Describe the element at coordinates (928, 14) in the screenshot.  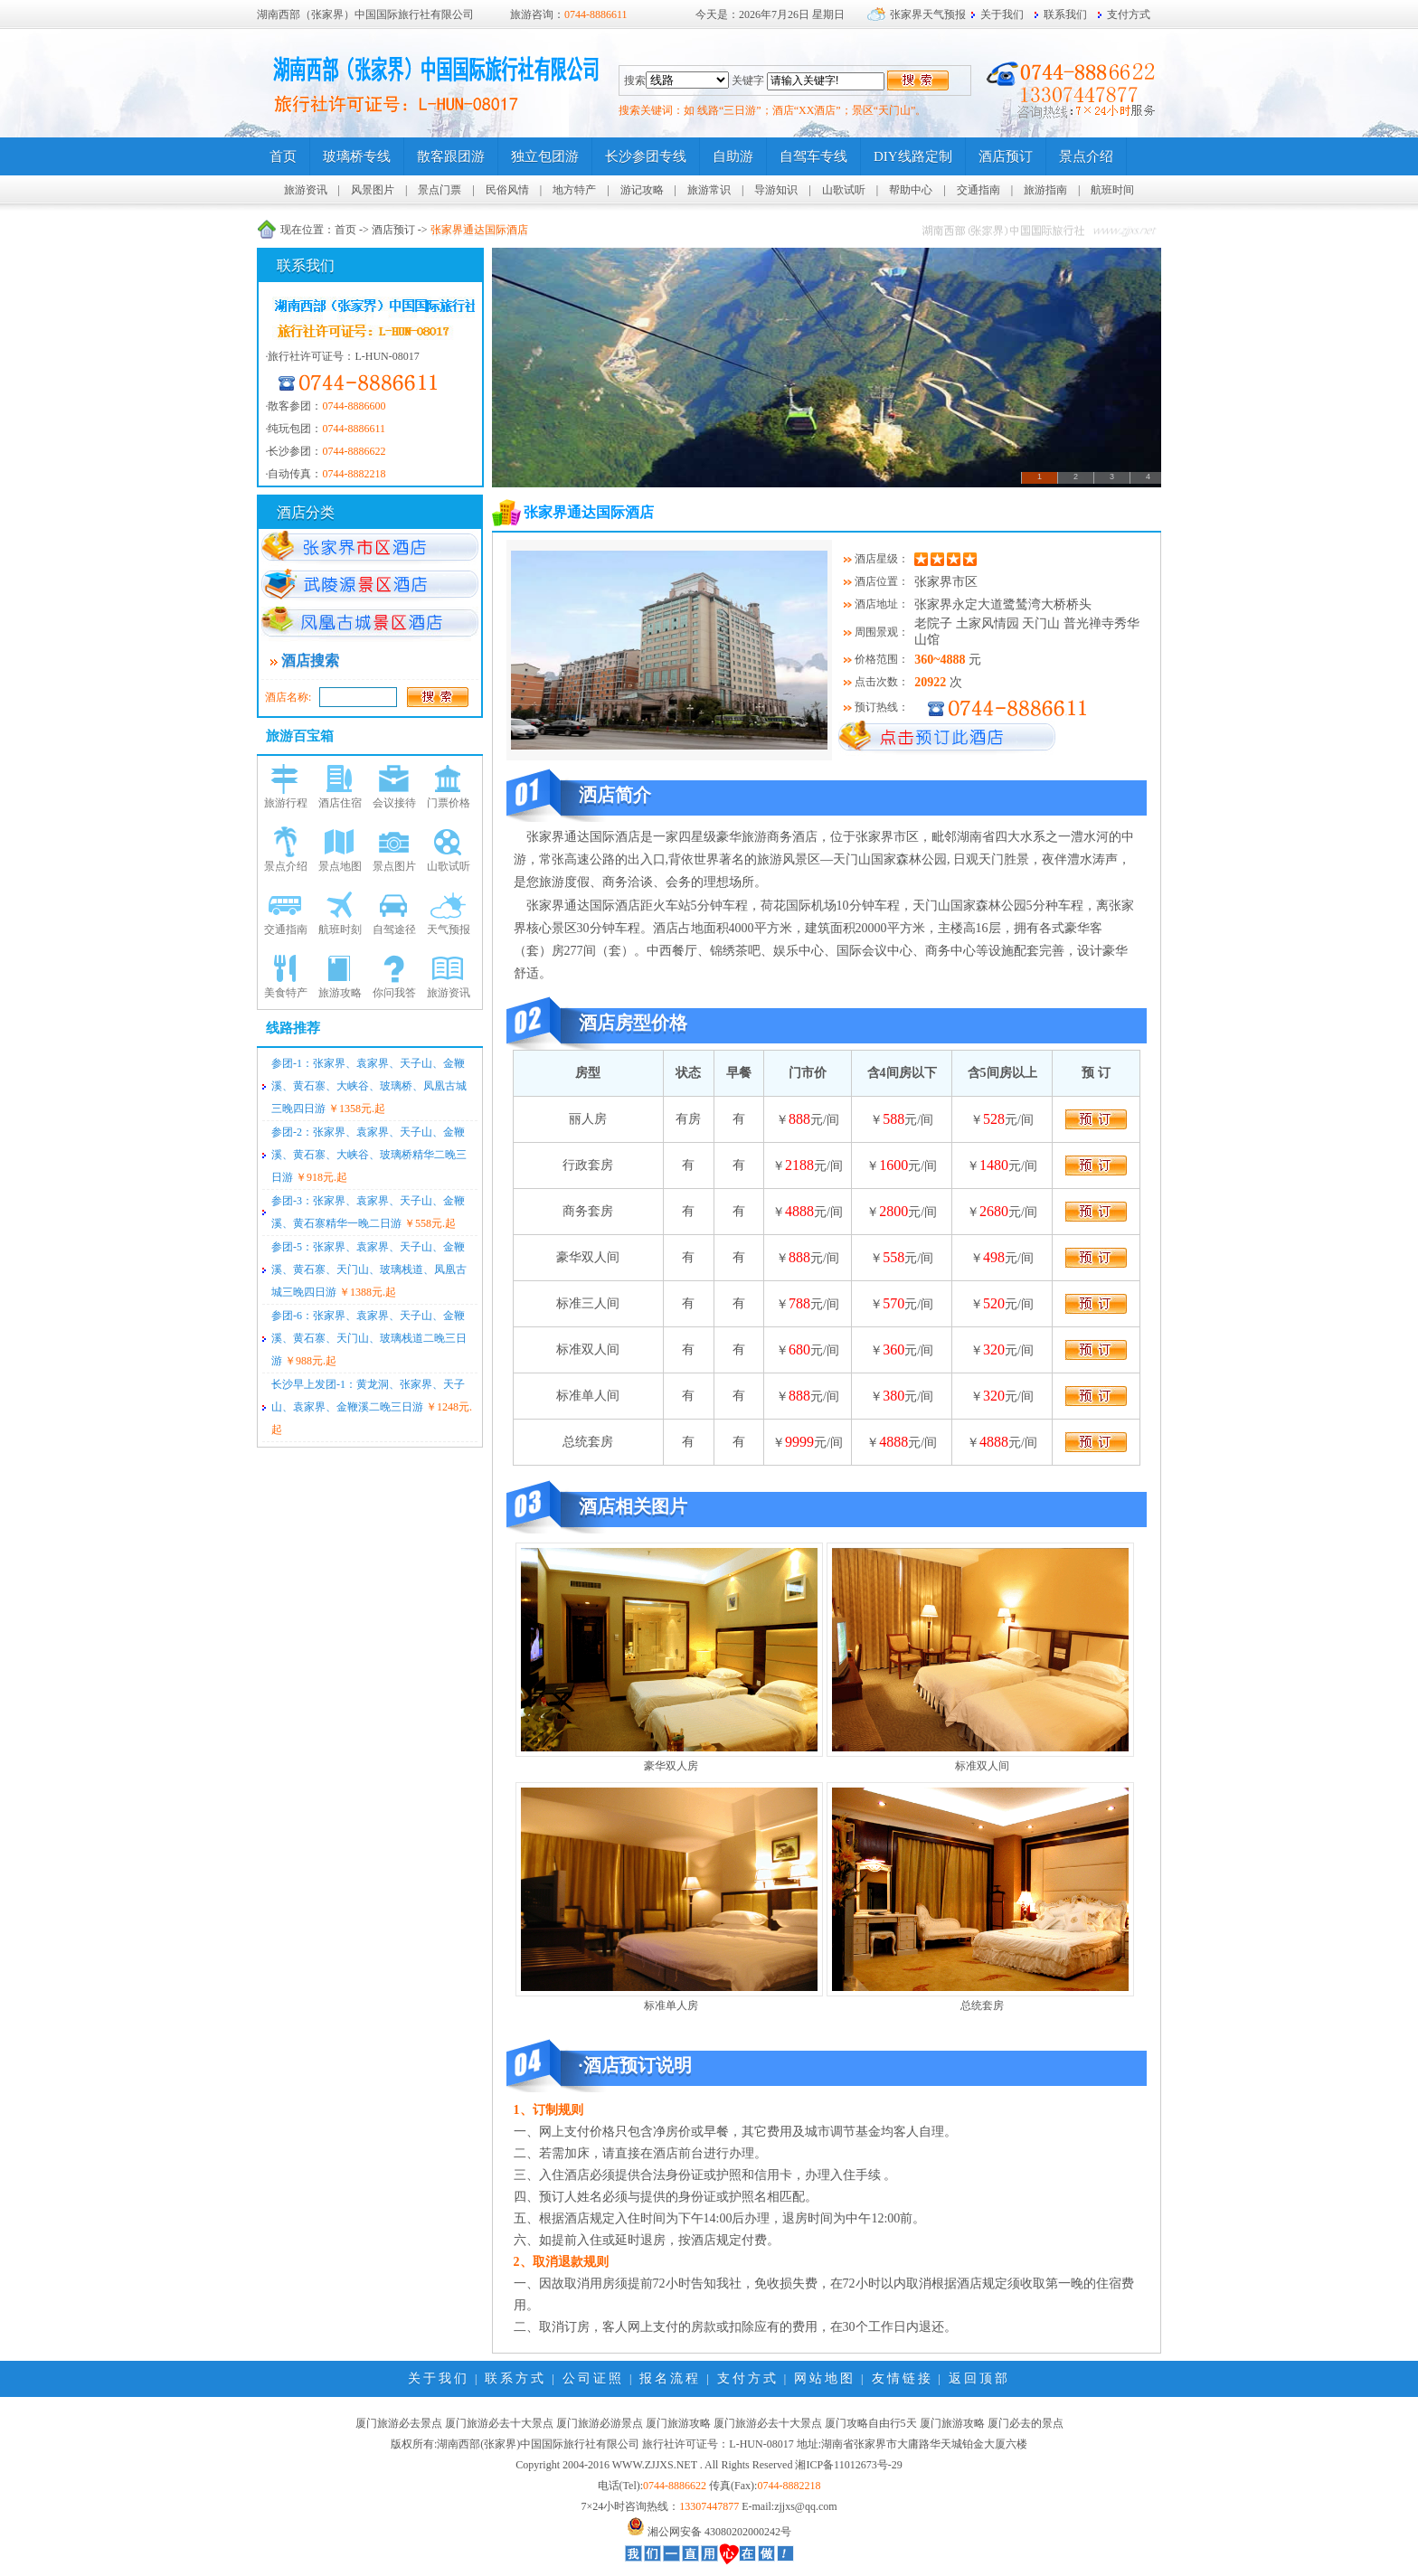
I see `张家界天气预报` at that location.